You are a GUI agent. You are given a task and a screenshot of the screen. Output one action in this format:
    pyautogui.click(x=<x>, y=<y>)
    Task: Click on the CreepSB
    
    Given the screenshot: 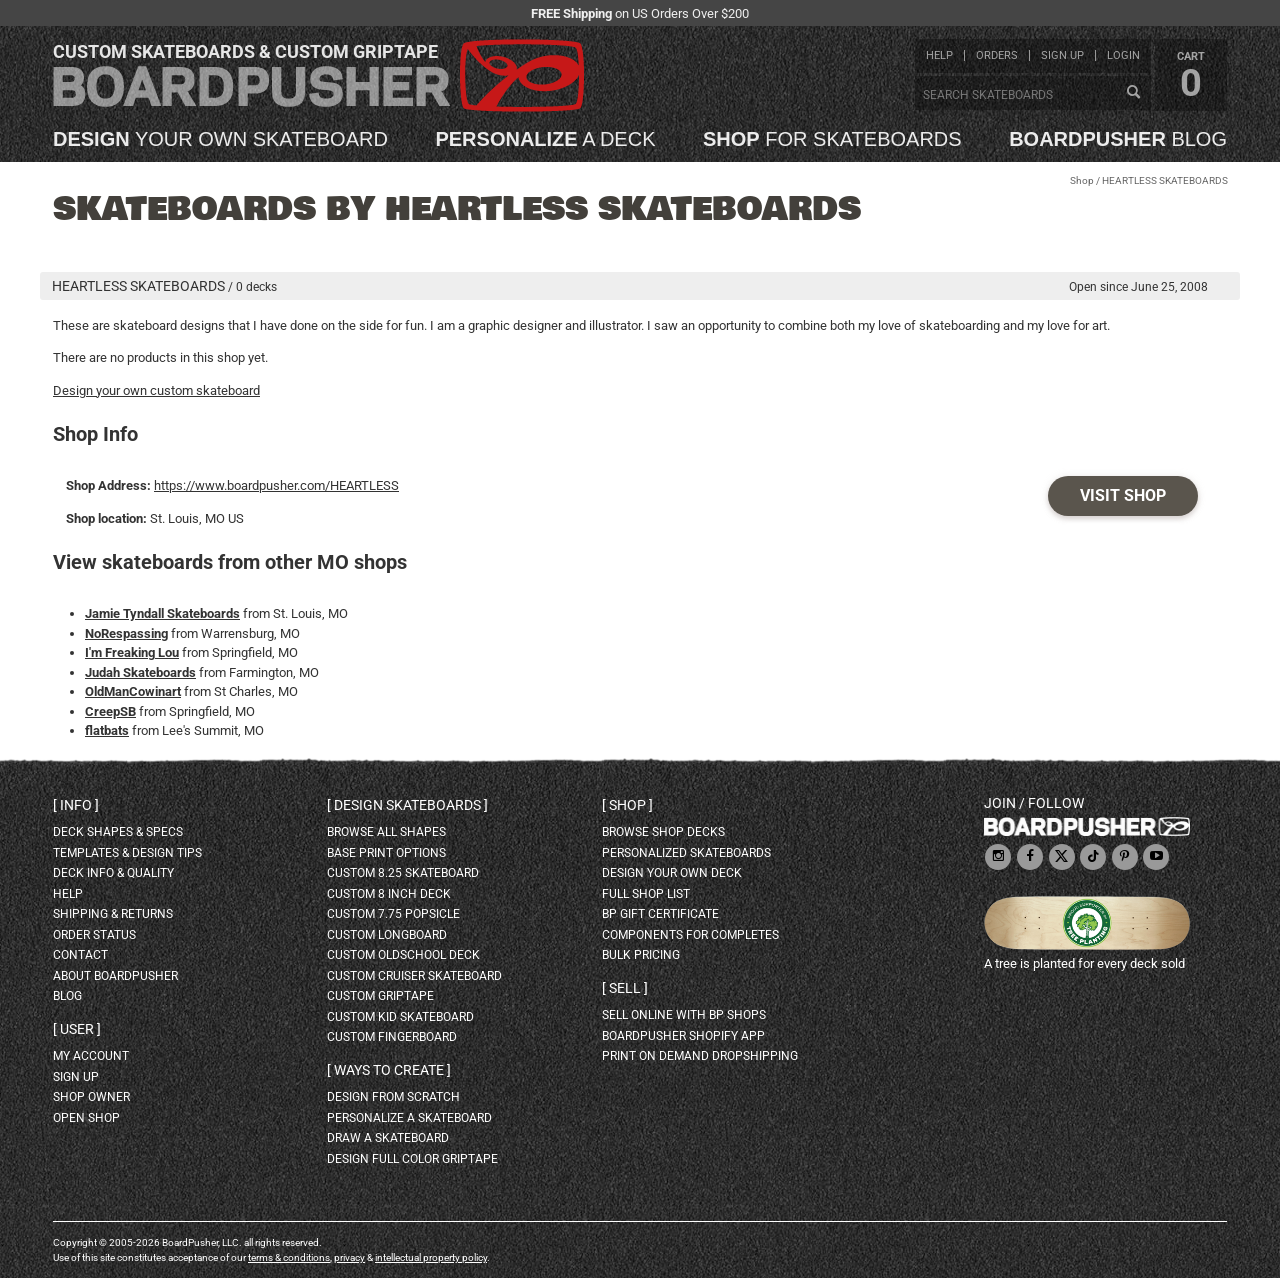 What is the action you would take?
    pyautogui.click(x=110, y=711)
    